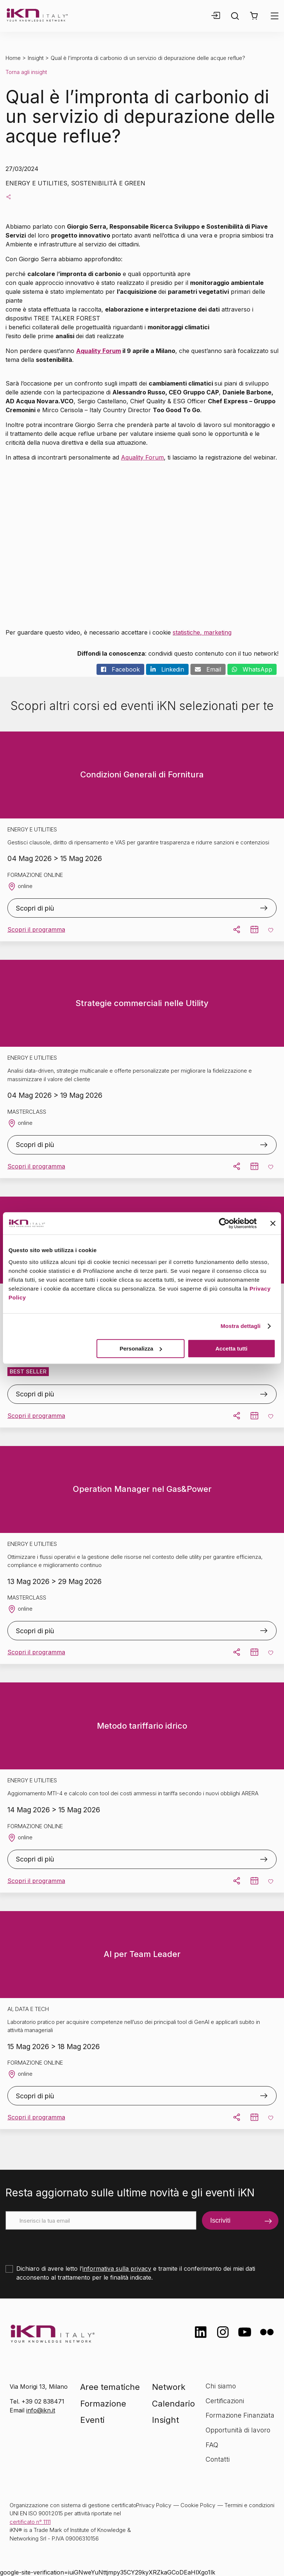 This screenshot has height=2576, width=284. Describe the element at coordinates (208, 669) in the screenshot. I see `Email` at that location.